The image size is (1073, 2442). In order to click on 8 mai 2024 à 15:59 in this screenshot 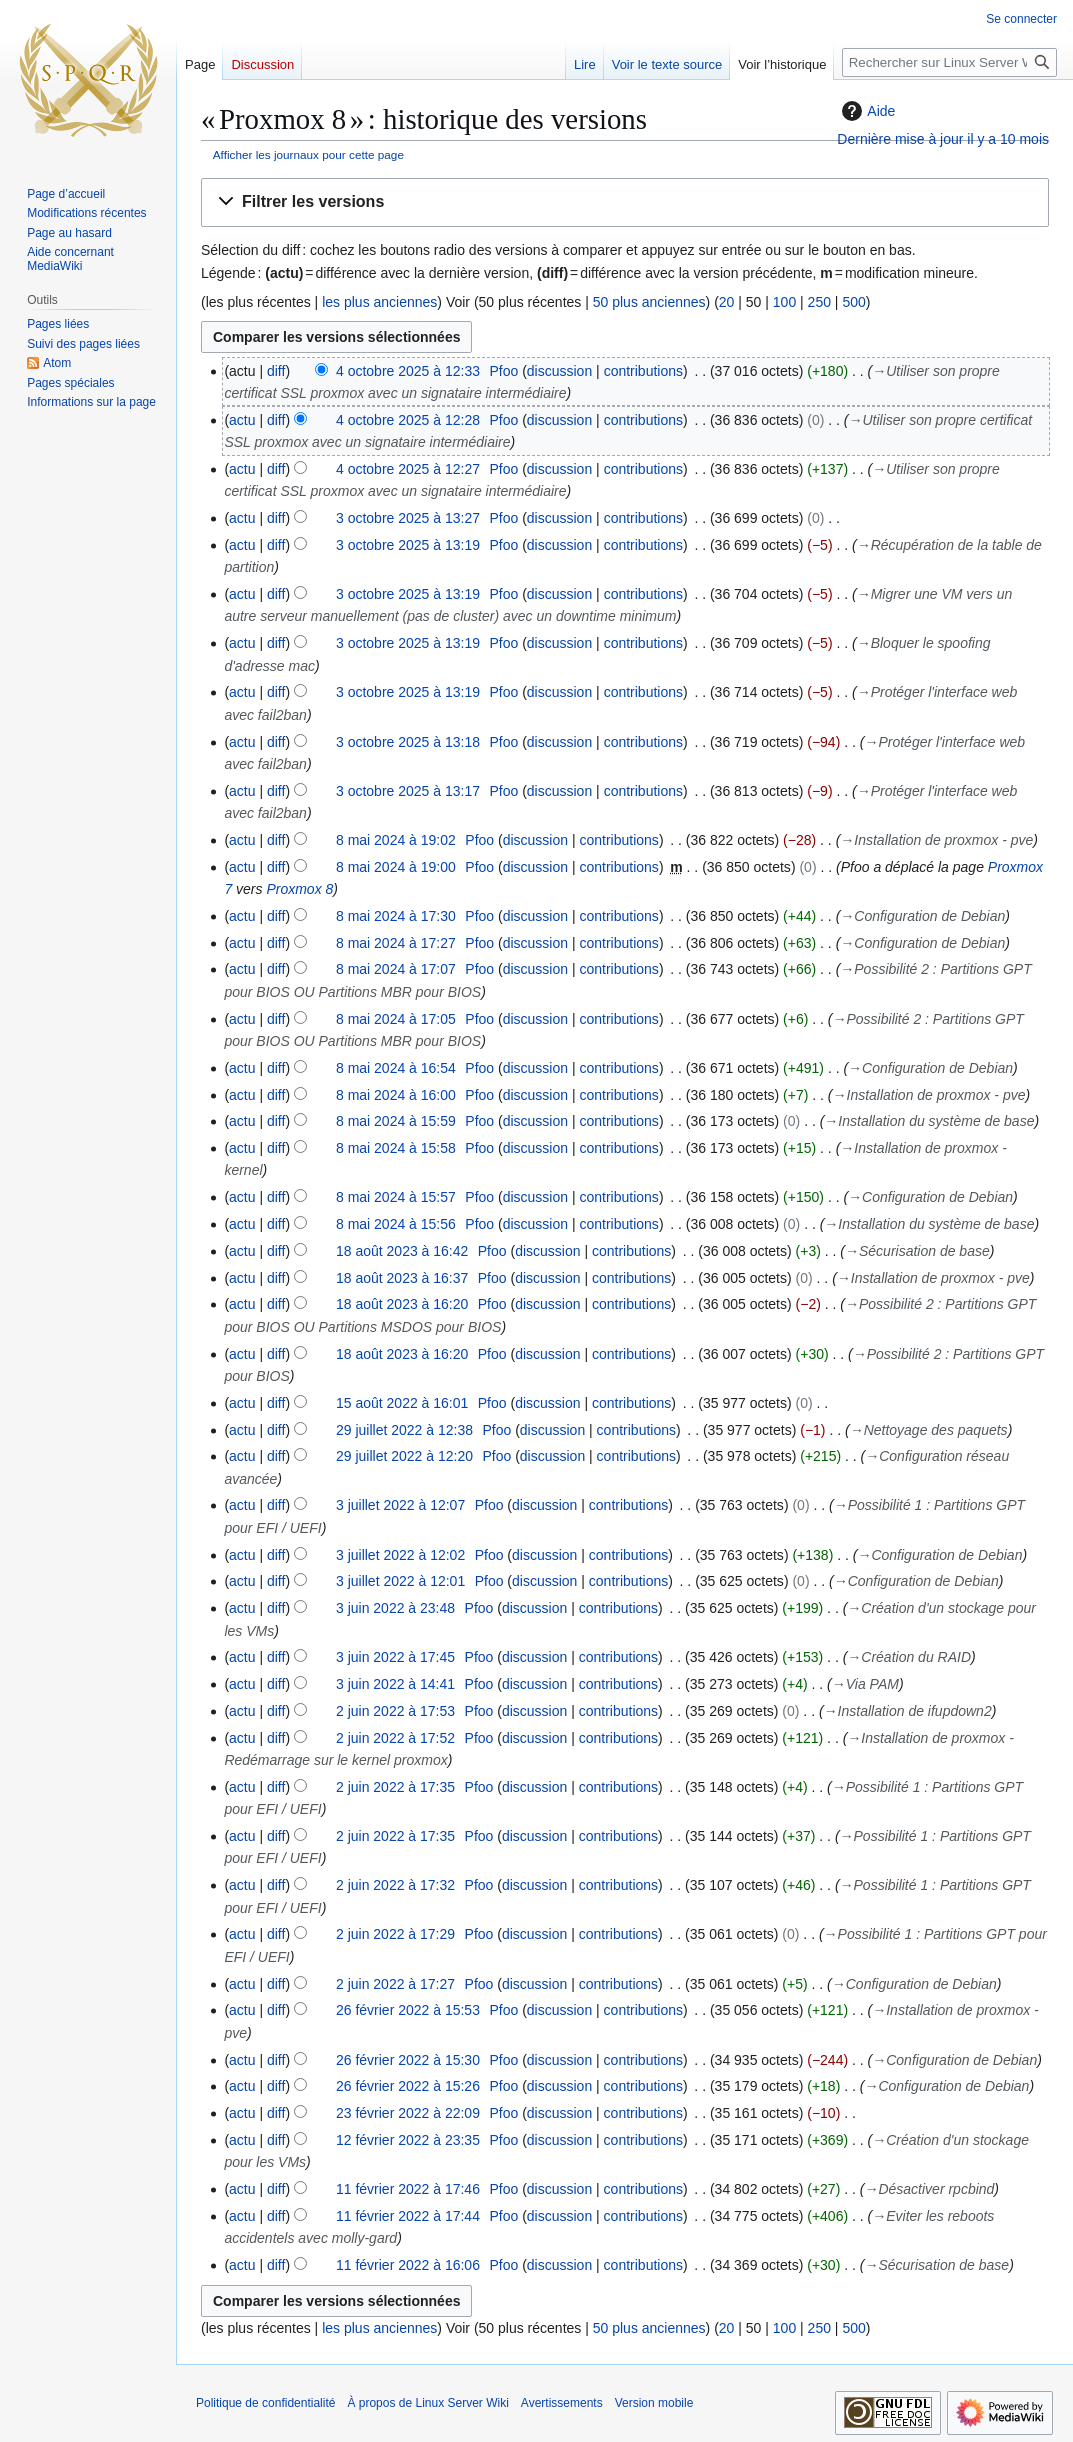, I will do `click(396, 1121)`.